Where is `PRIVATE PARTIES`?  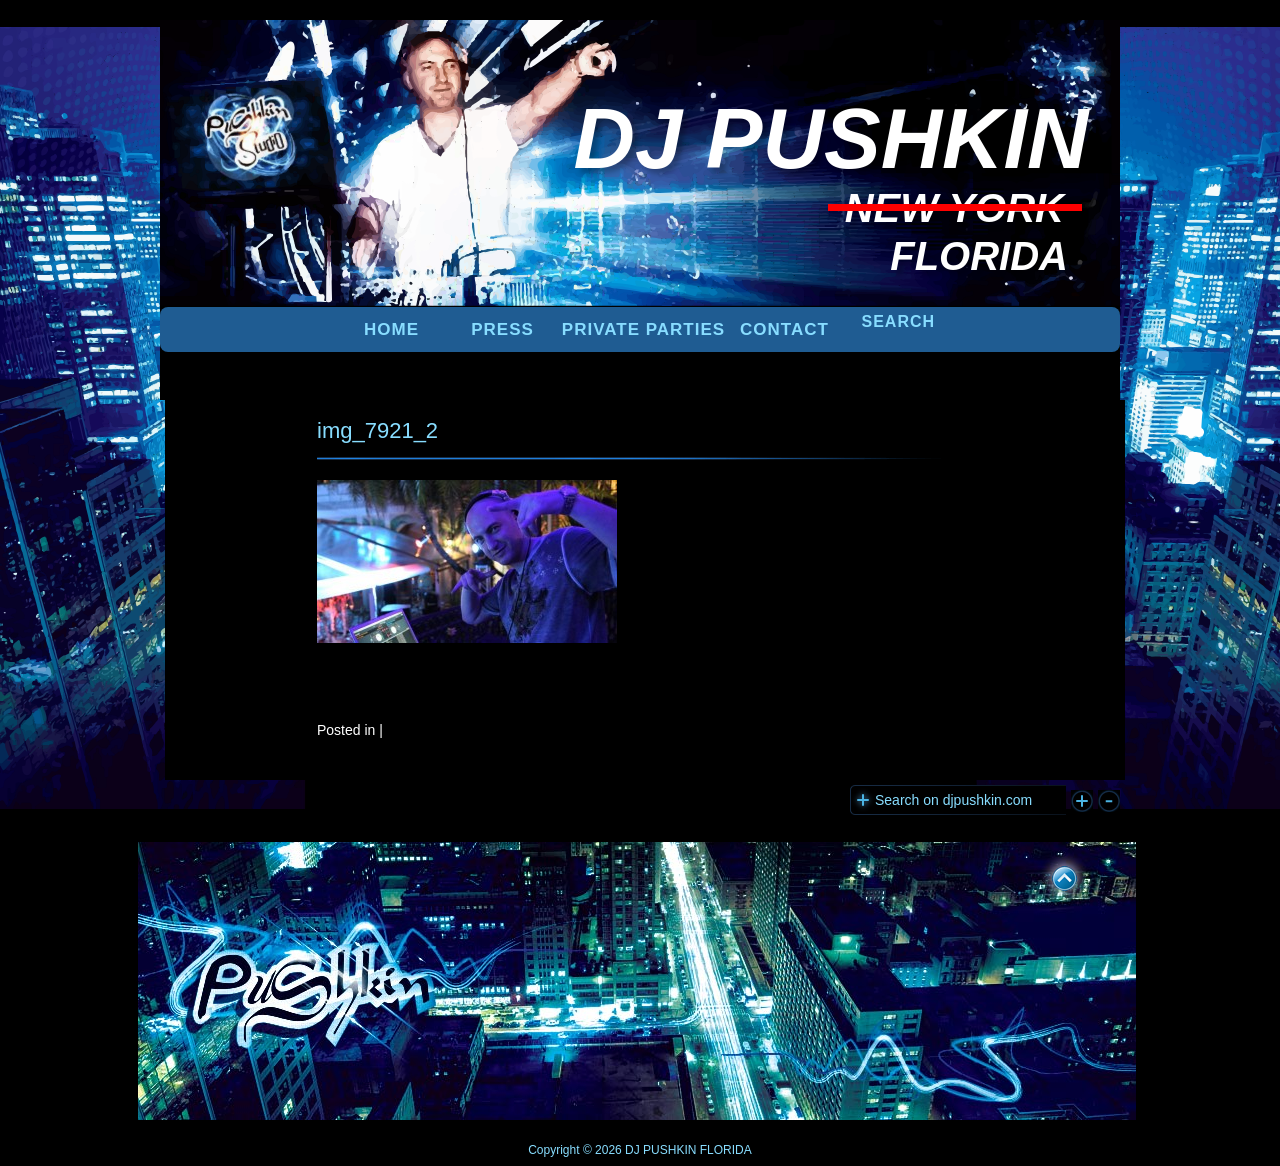 PRIVATE PARTIES is located at coordinates (643, 329).